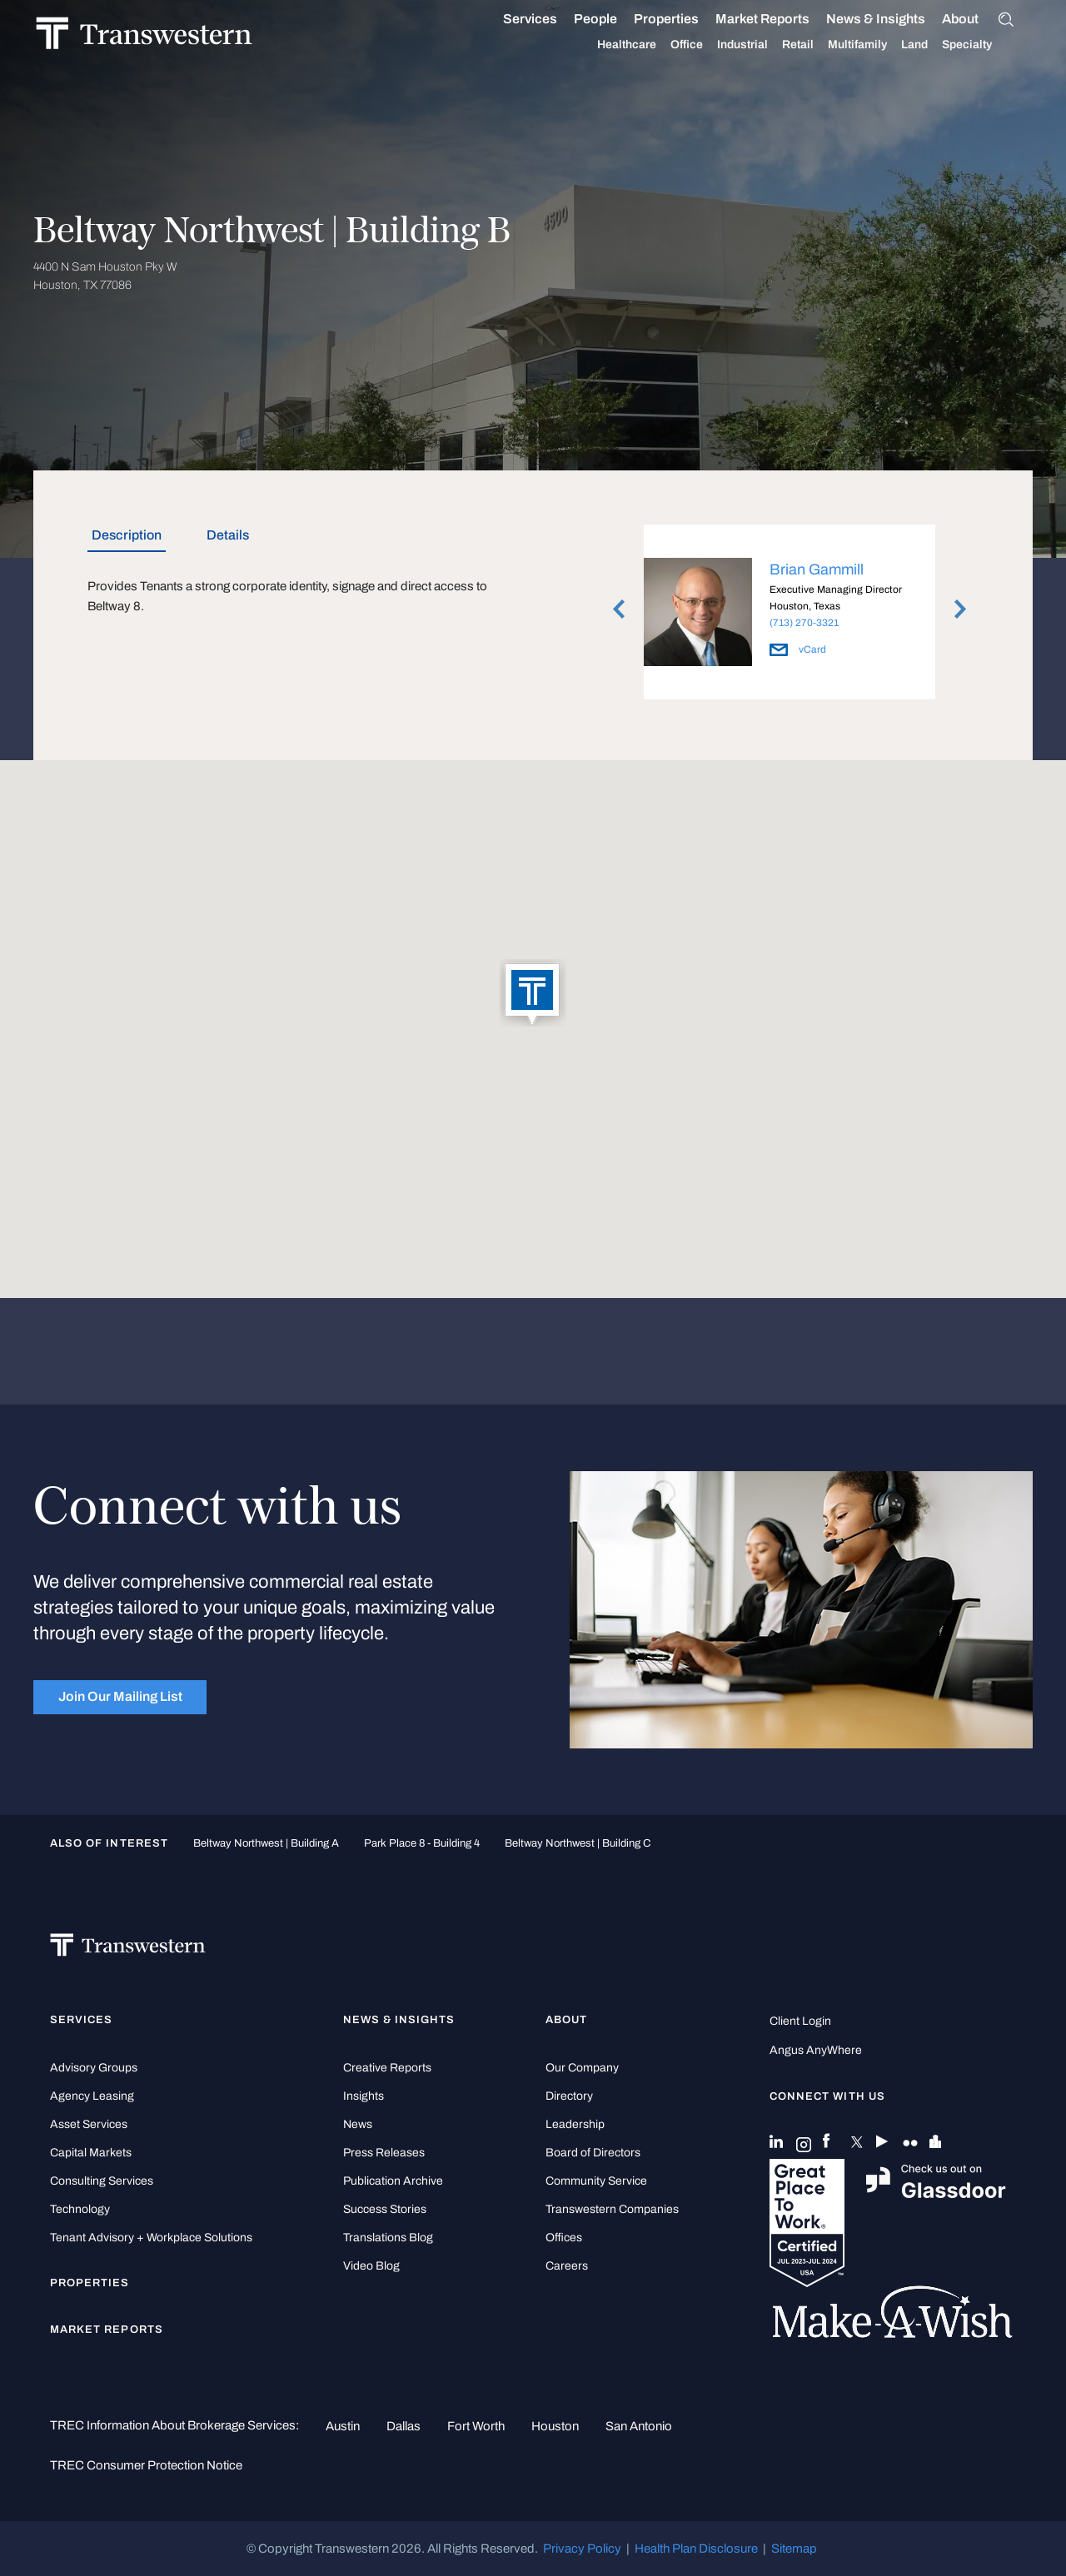 Image resolution: width=1066 pixels, height=2576 pixels. What do you see at coordinates (101, 2181) in the screenshot?
I see `Consulting Services` at bounding box center [101, 2181].